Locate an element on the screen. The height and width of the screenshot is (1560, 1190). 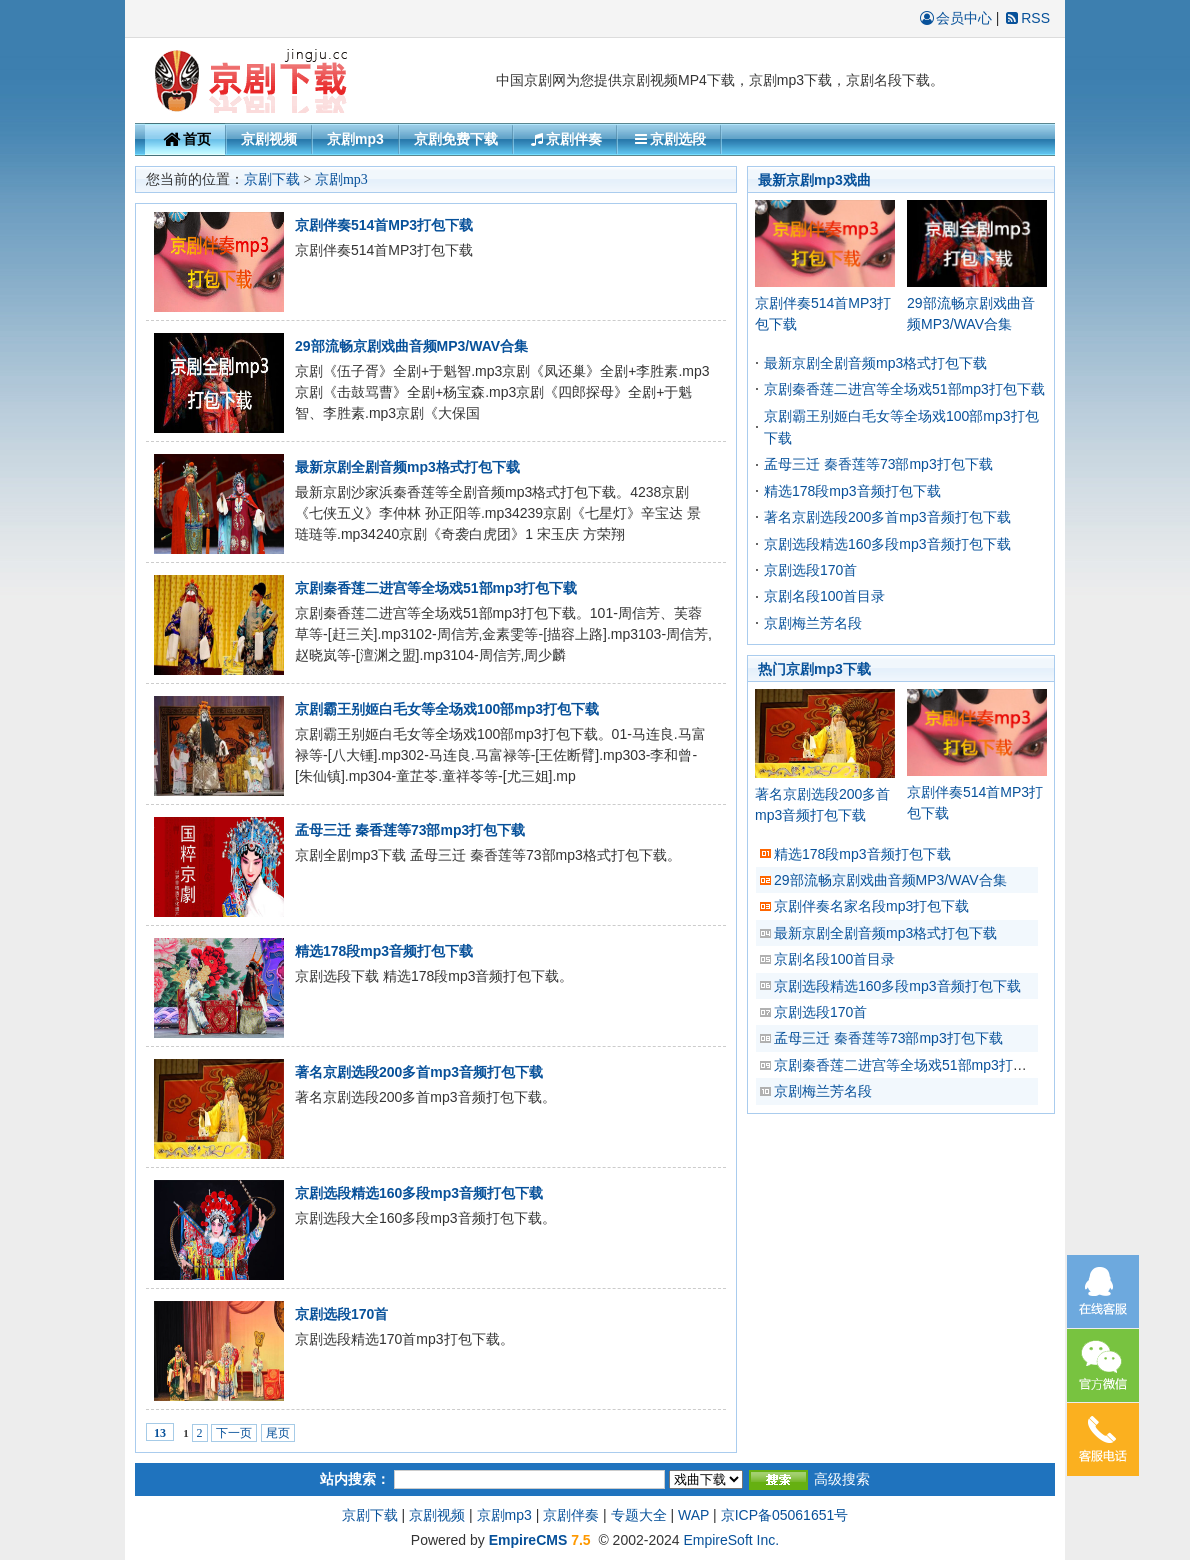
京剧选段170首 is located at coordinates (341, 1314).